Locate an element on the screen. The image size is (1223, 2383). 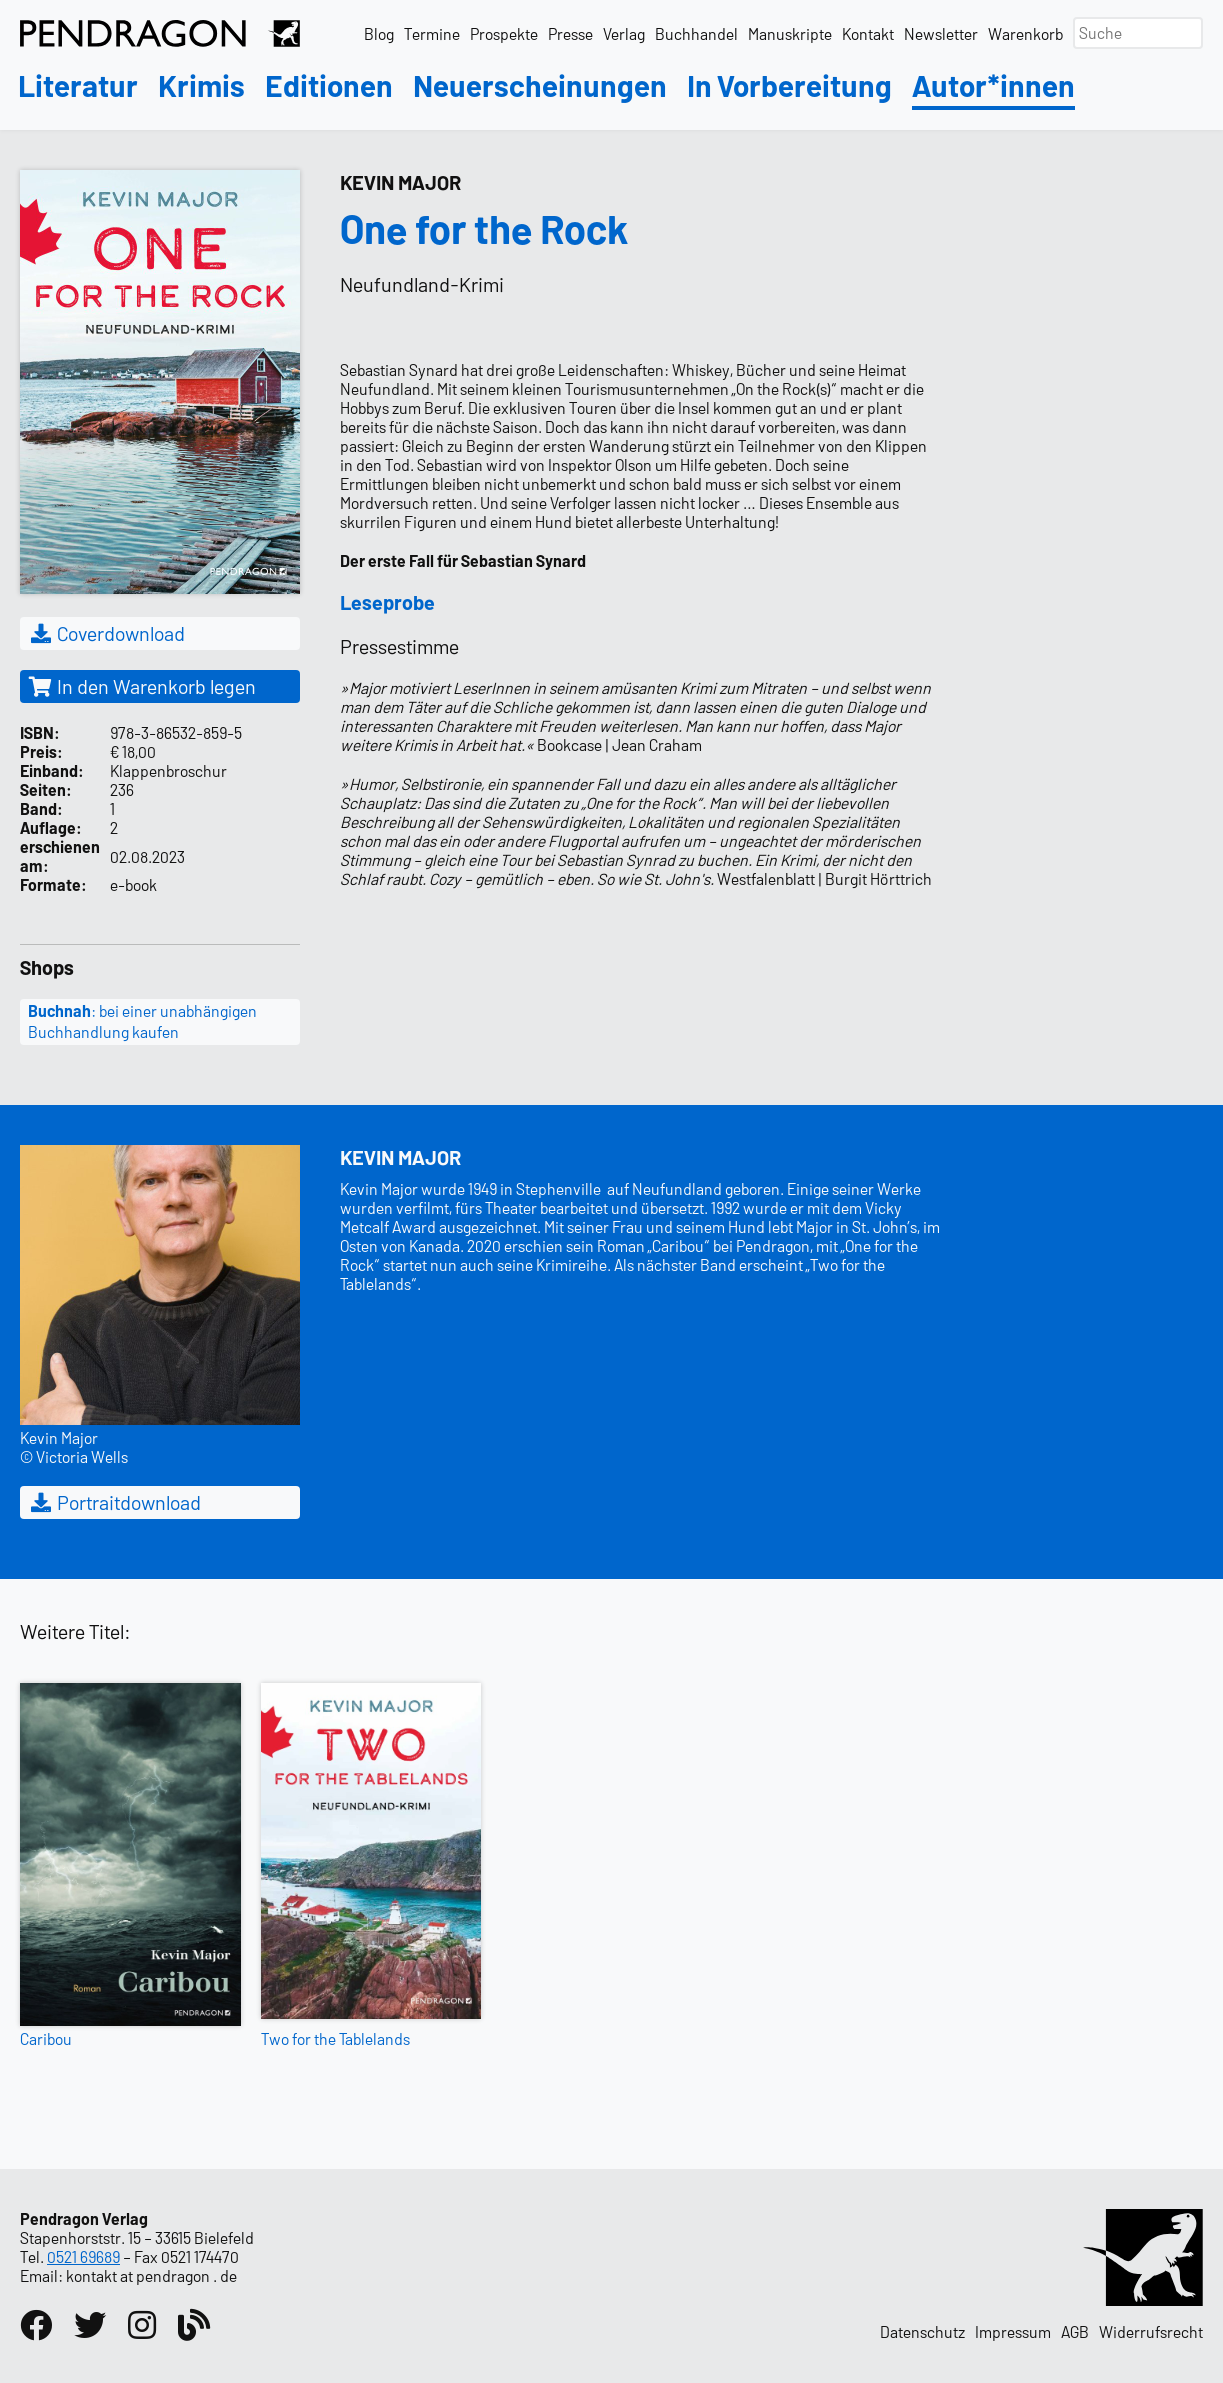
Portraitdownload is located at coordinates (114, 1502).